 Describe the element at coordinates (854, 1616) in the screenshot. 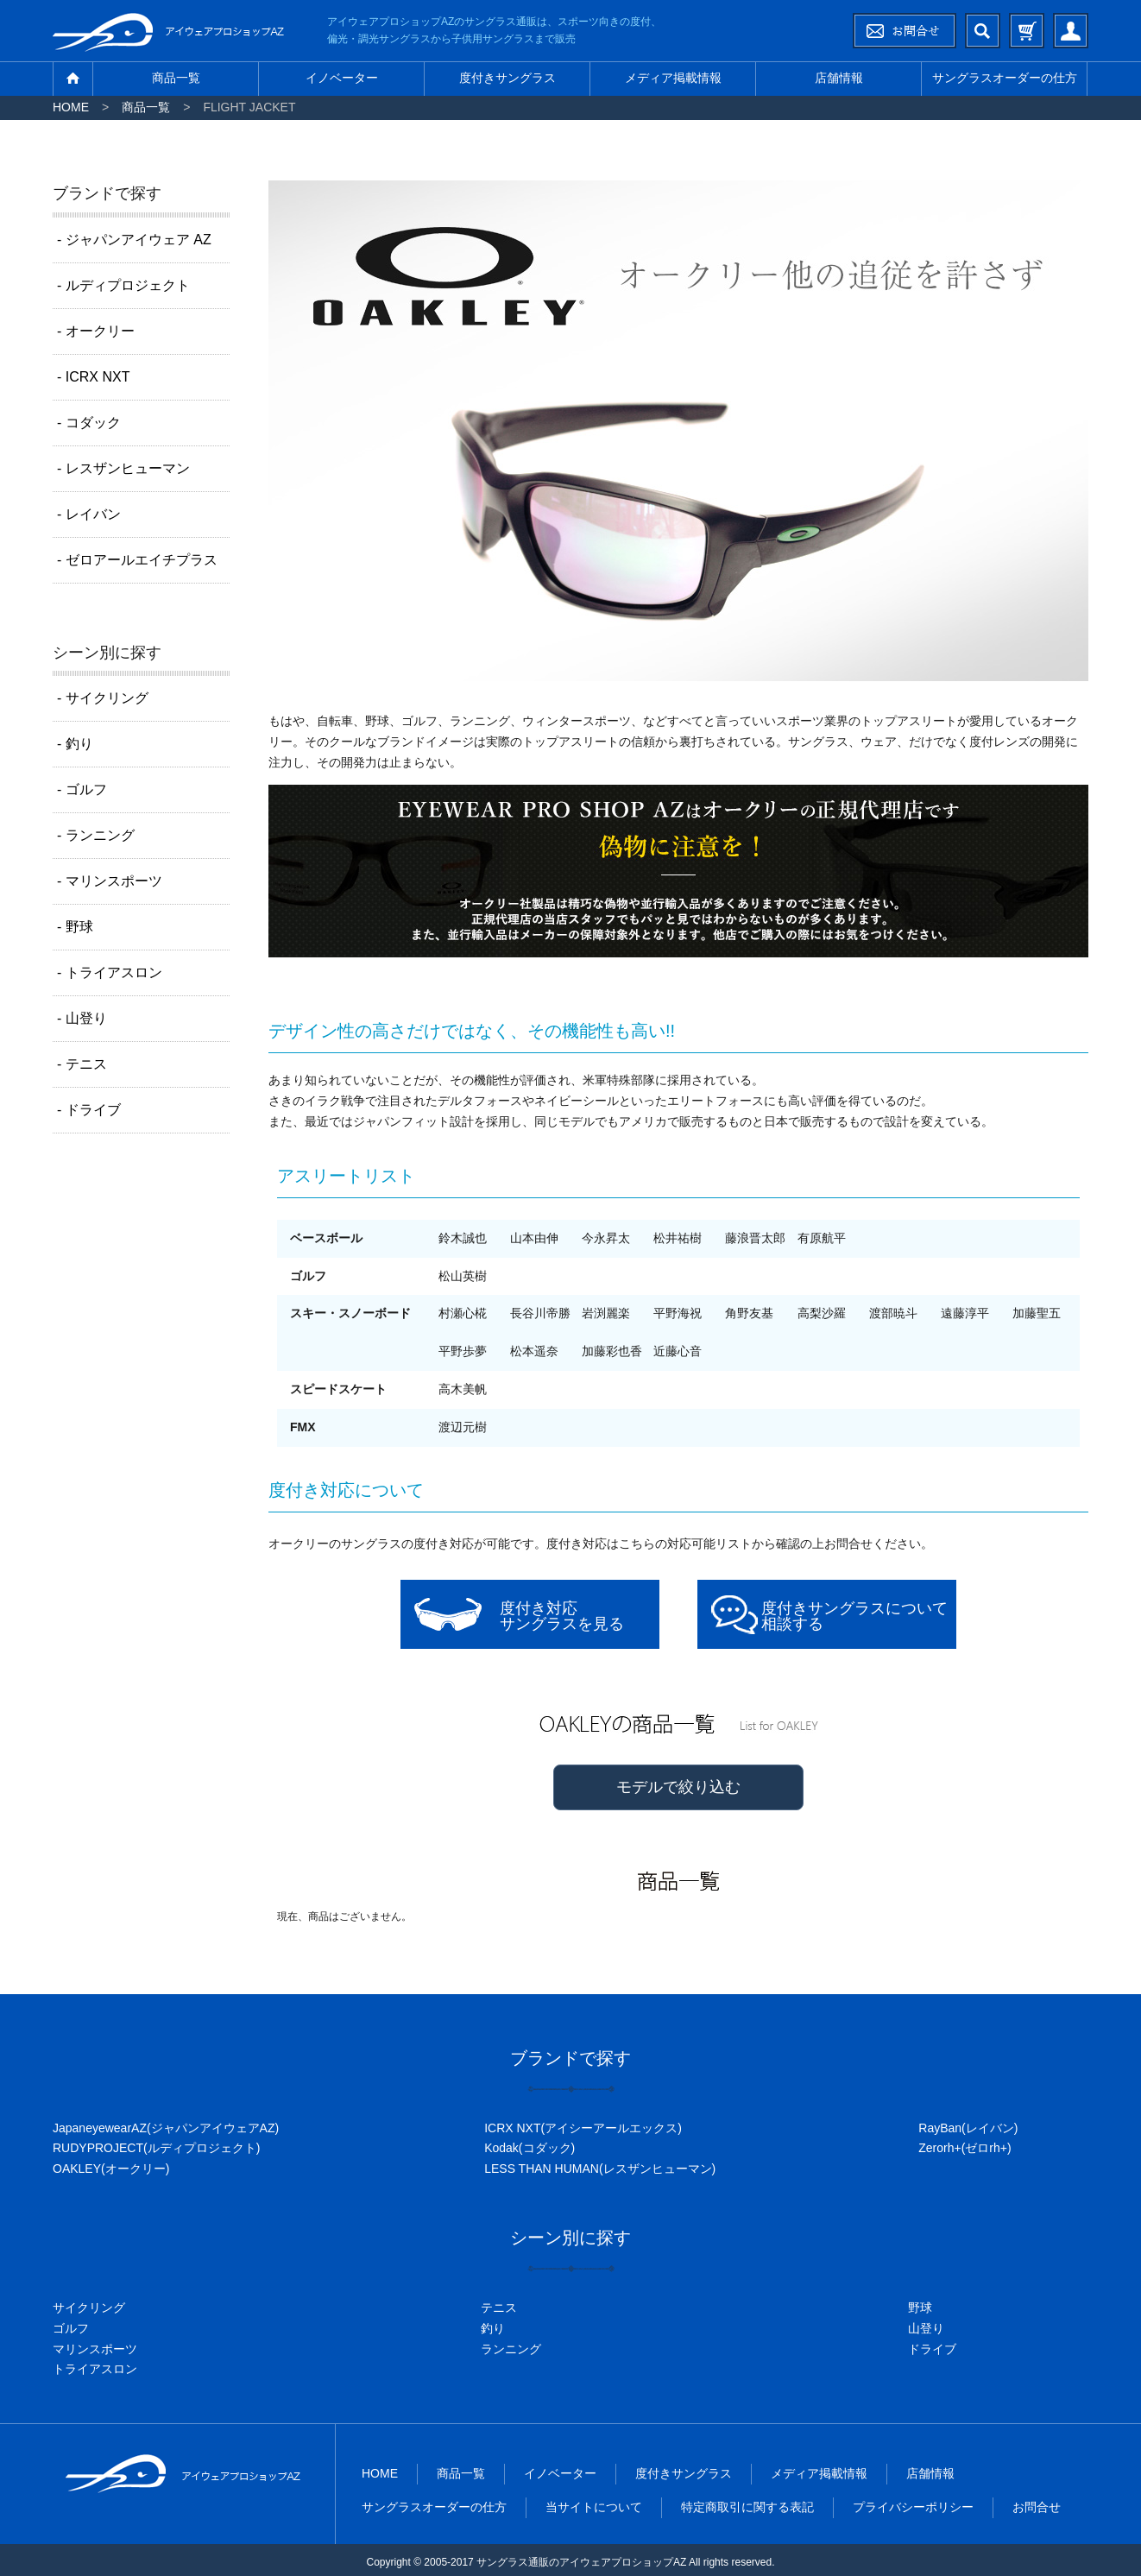

I see `度付きサングラスについて相談する` at that location.